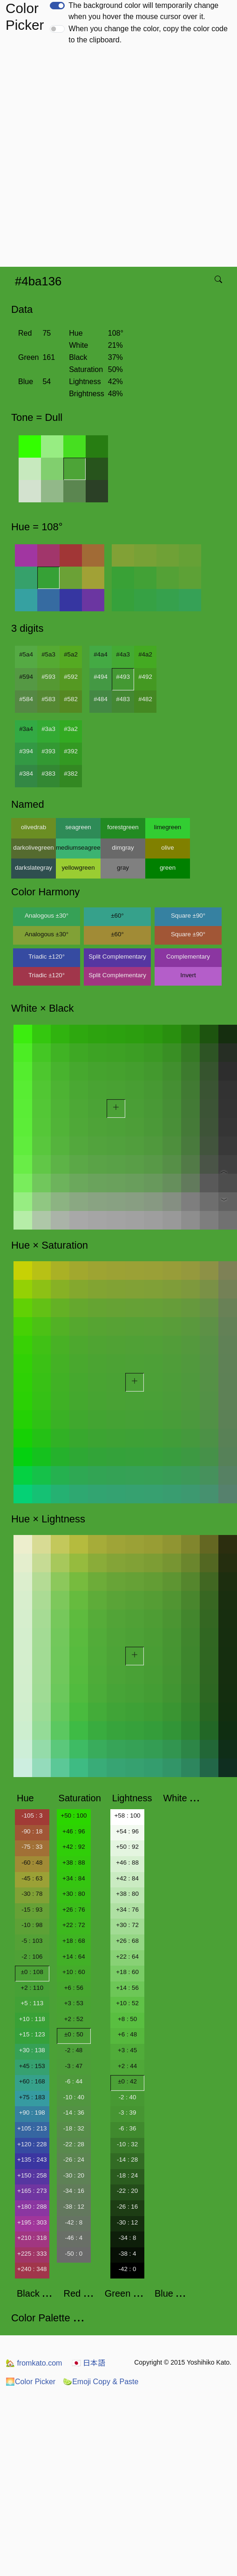  I want to click on +60 : 168, so click(32, 2081).